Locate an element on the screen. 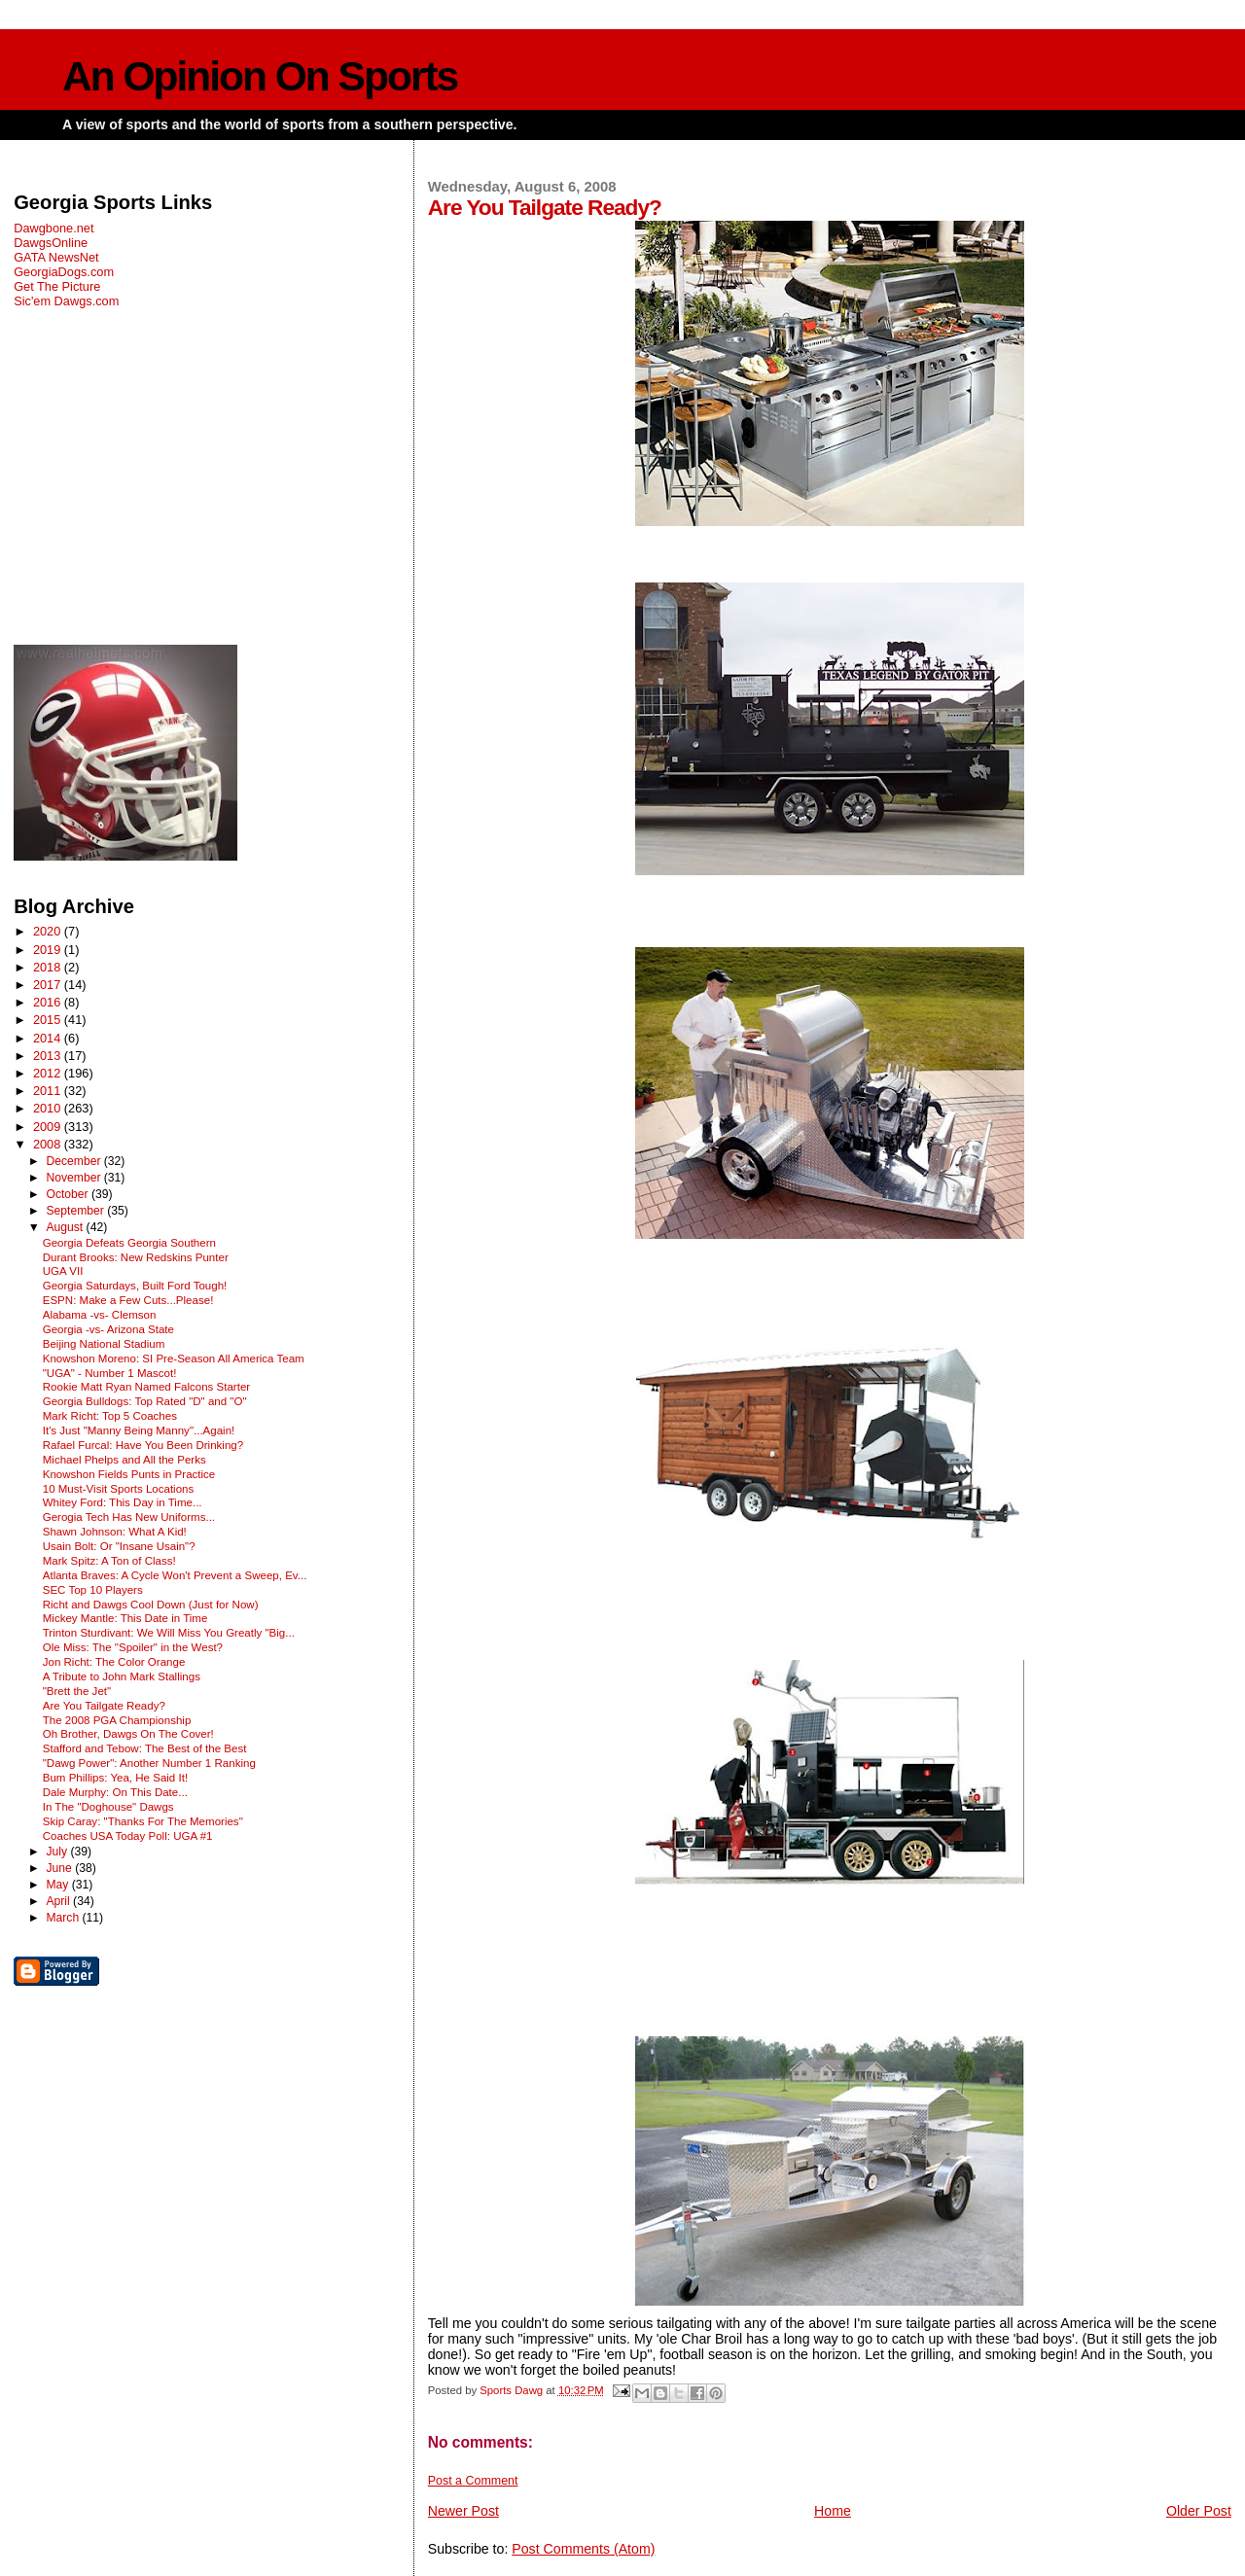 This screenshot has width=1245, height=2576. 2017 is located at coordinates (48, 984).